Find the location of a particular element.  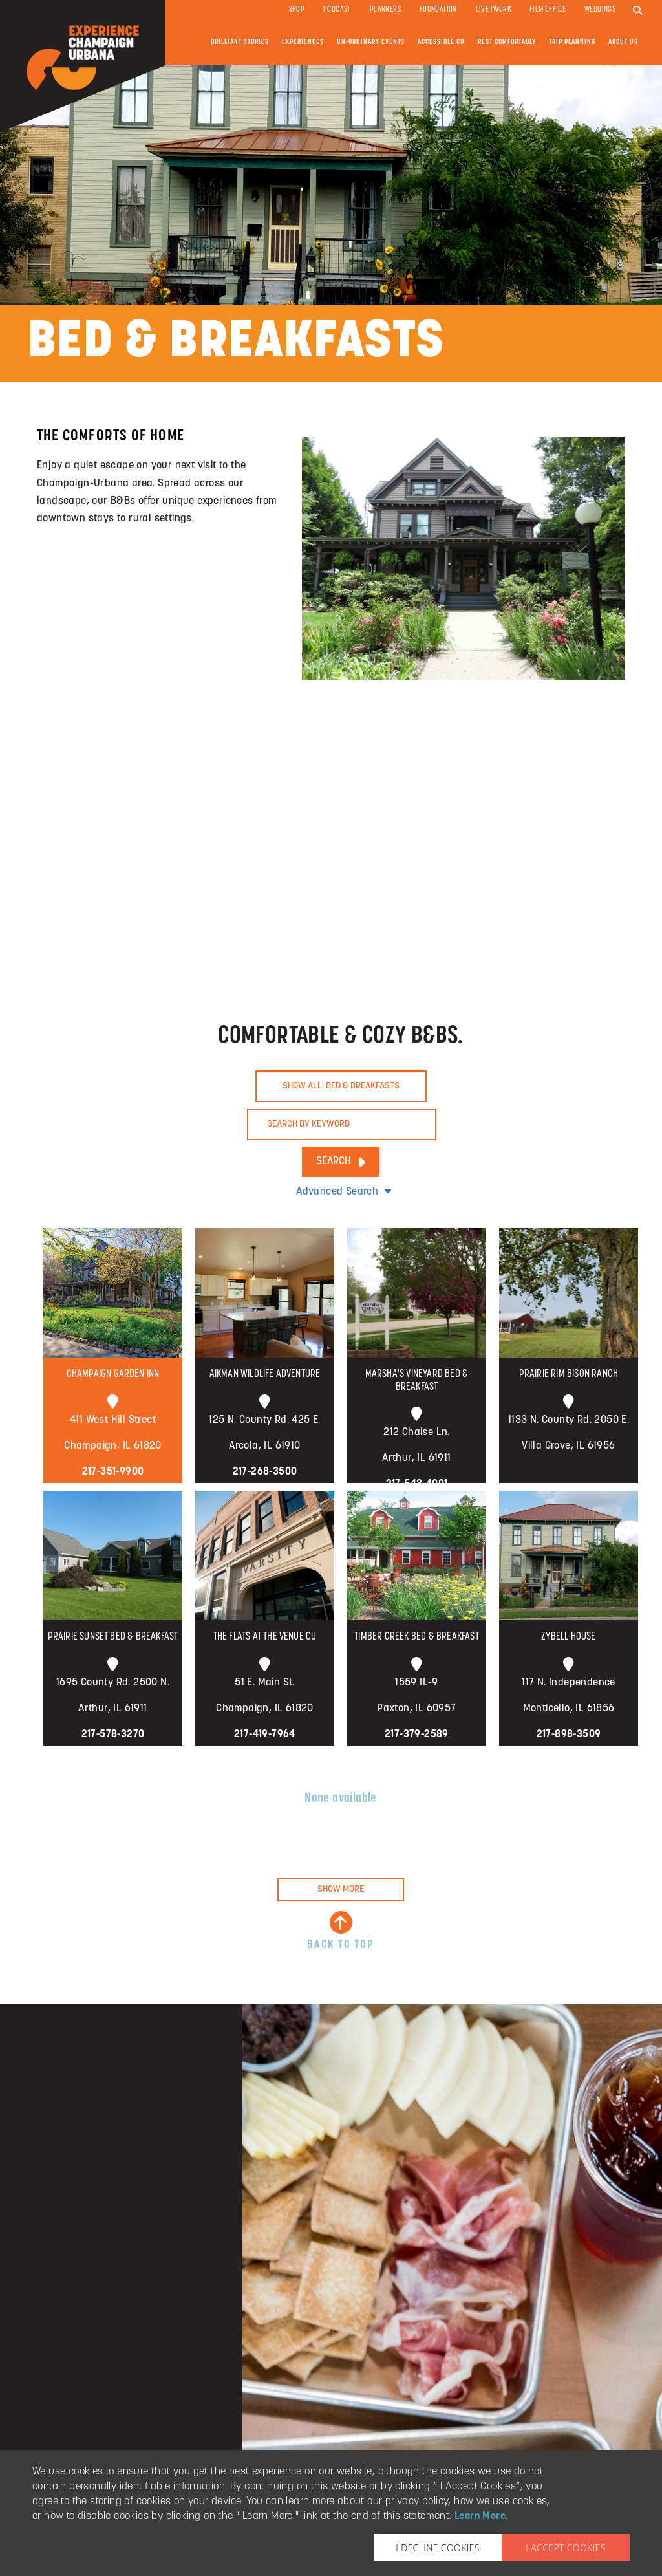

217-898-3509 is located at coordinates (569, 1734).